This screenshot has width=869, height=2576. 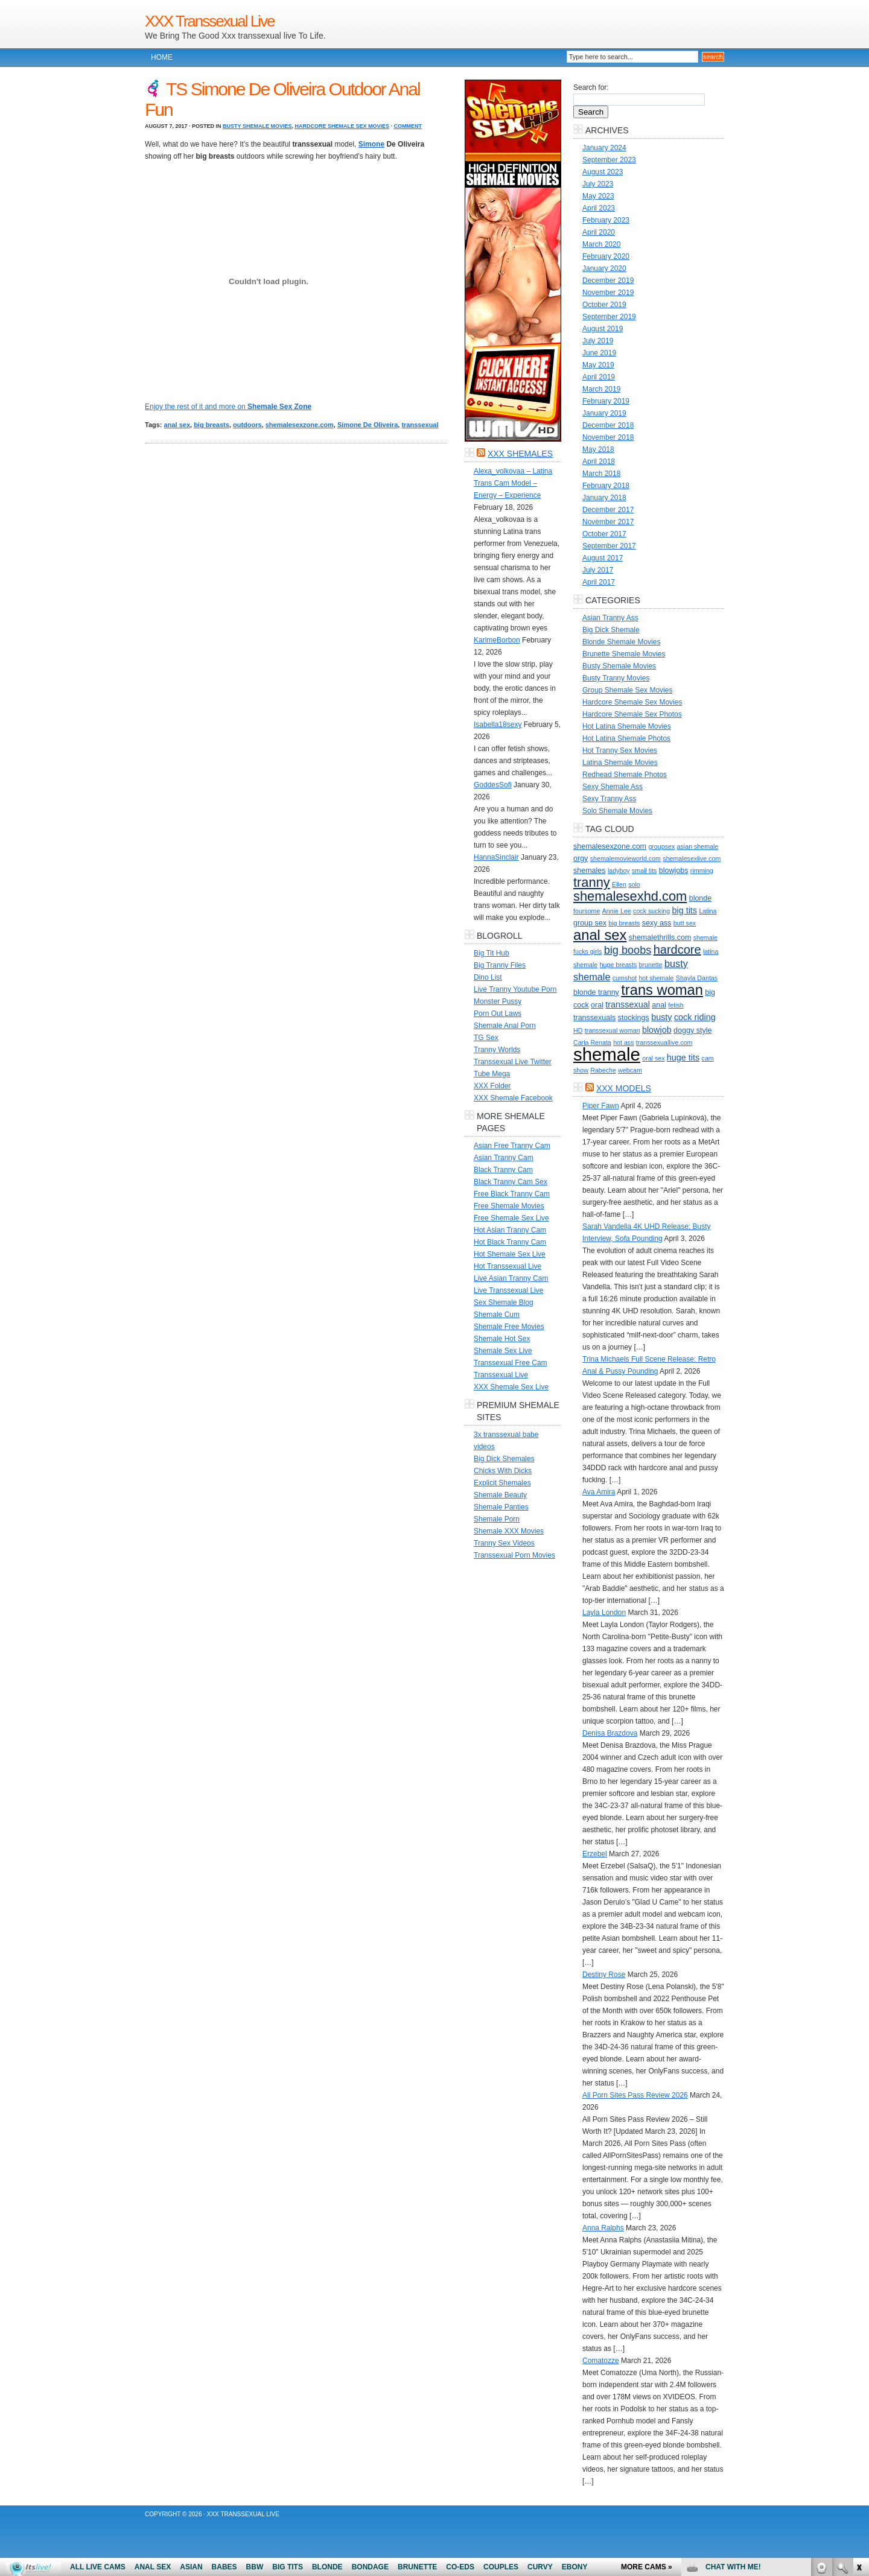 What do you see at coordinates (604, 534) in the screenshot?
I see `October 2017` at bounding box center [604, 534].